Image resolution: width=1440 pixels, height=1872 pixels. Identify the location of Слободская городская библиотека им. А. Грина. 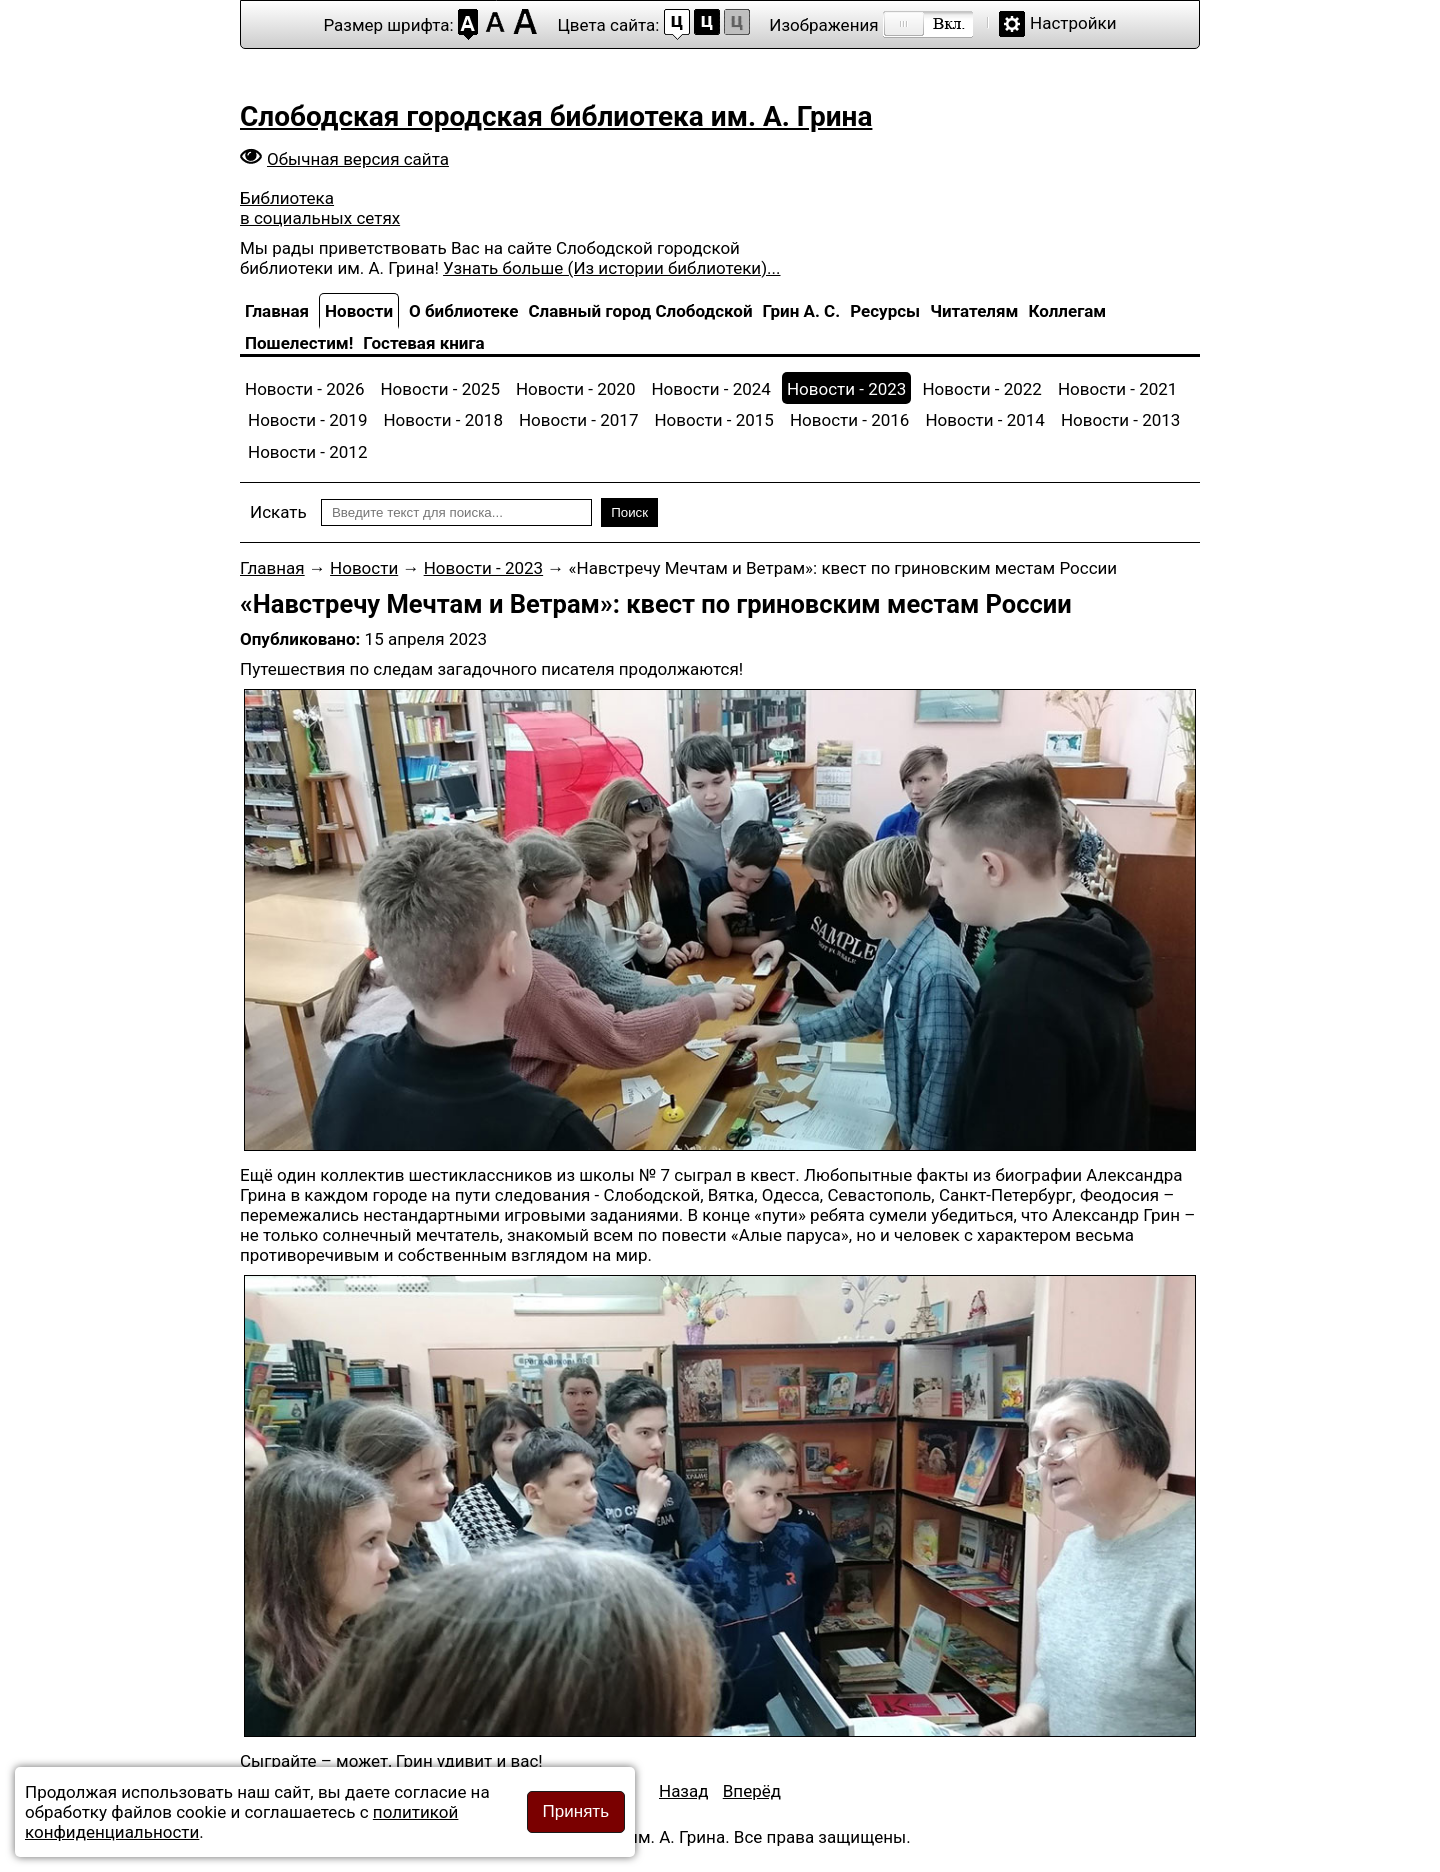
(556, 116).